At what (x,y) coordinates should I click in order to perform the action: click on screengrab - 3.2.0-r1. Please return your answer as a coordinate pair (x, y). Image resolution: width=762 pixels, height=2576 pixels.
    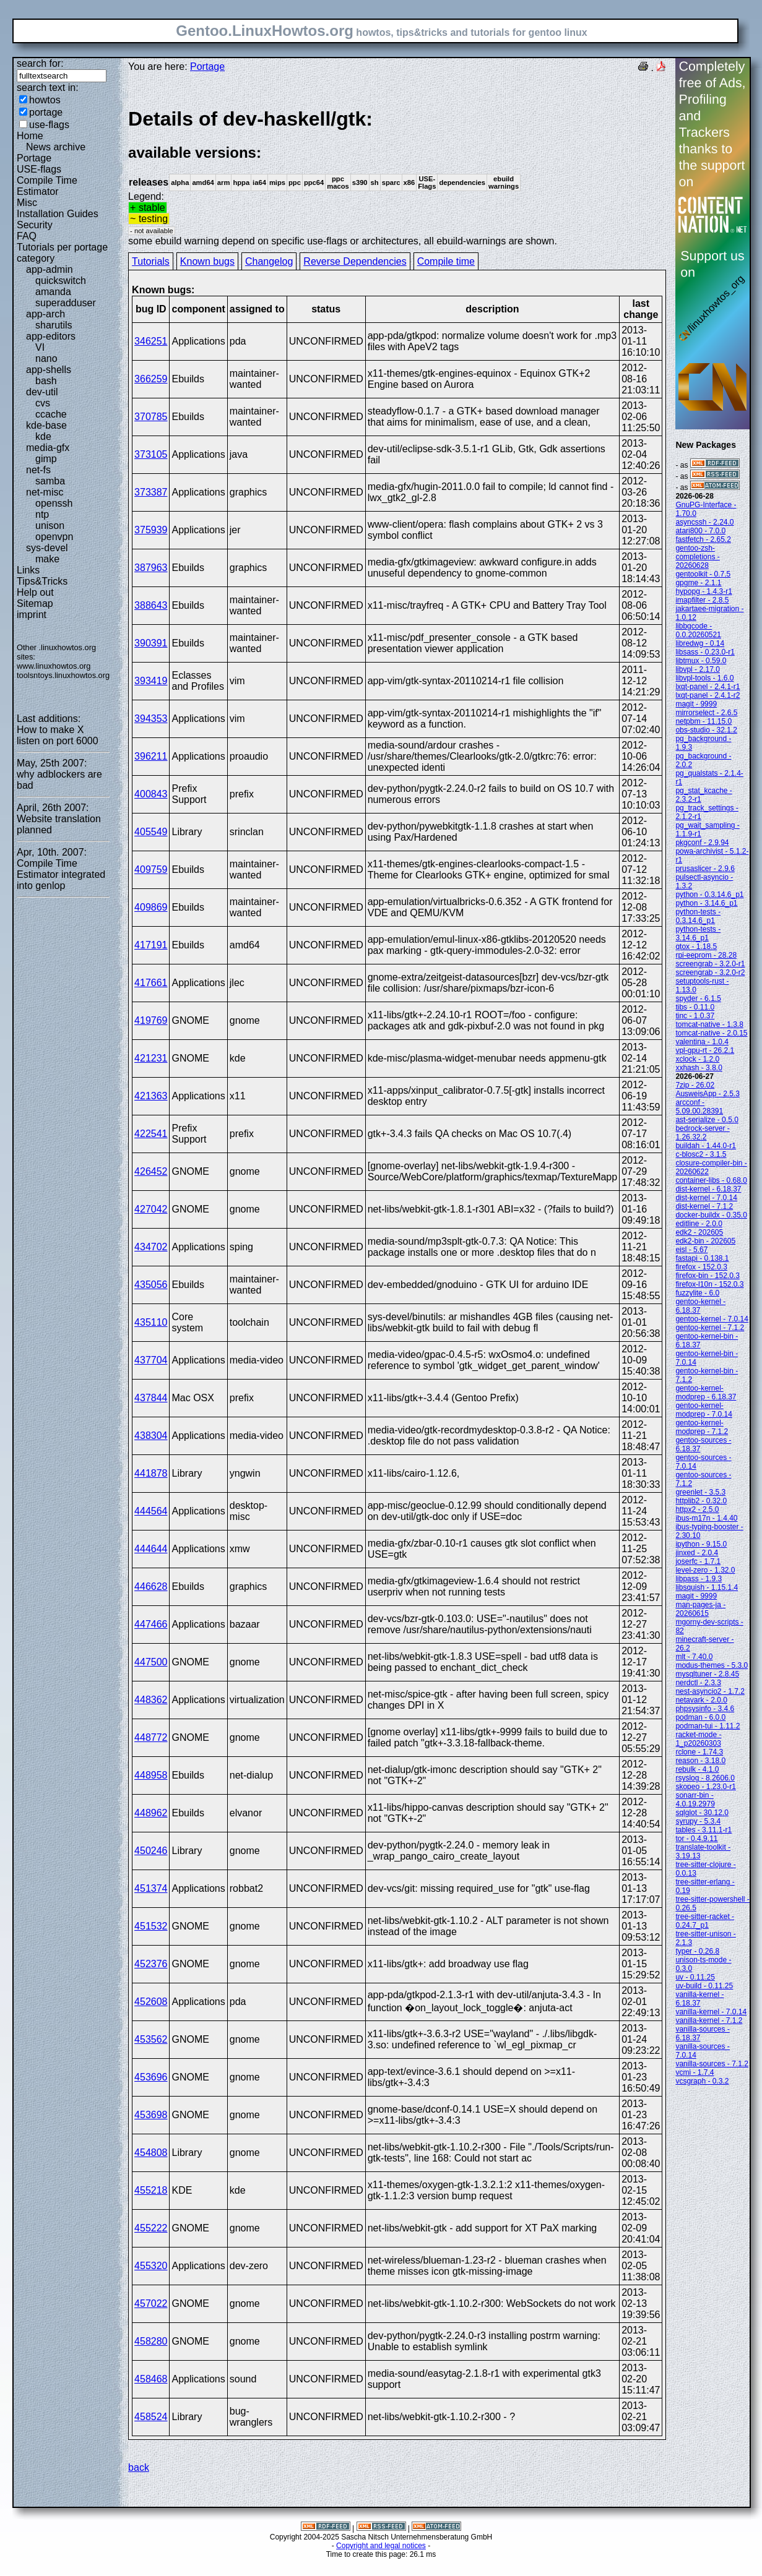
    Looking at the image, I should click on (710, 964).